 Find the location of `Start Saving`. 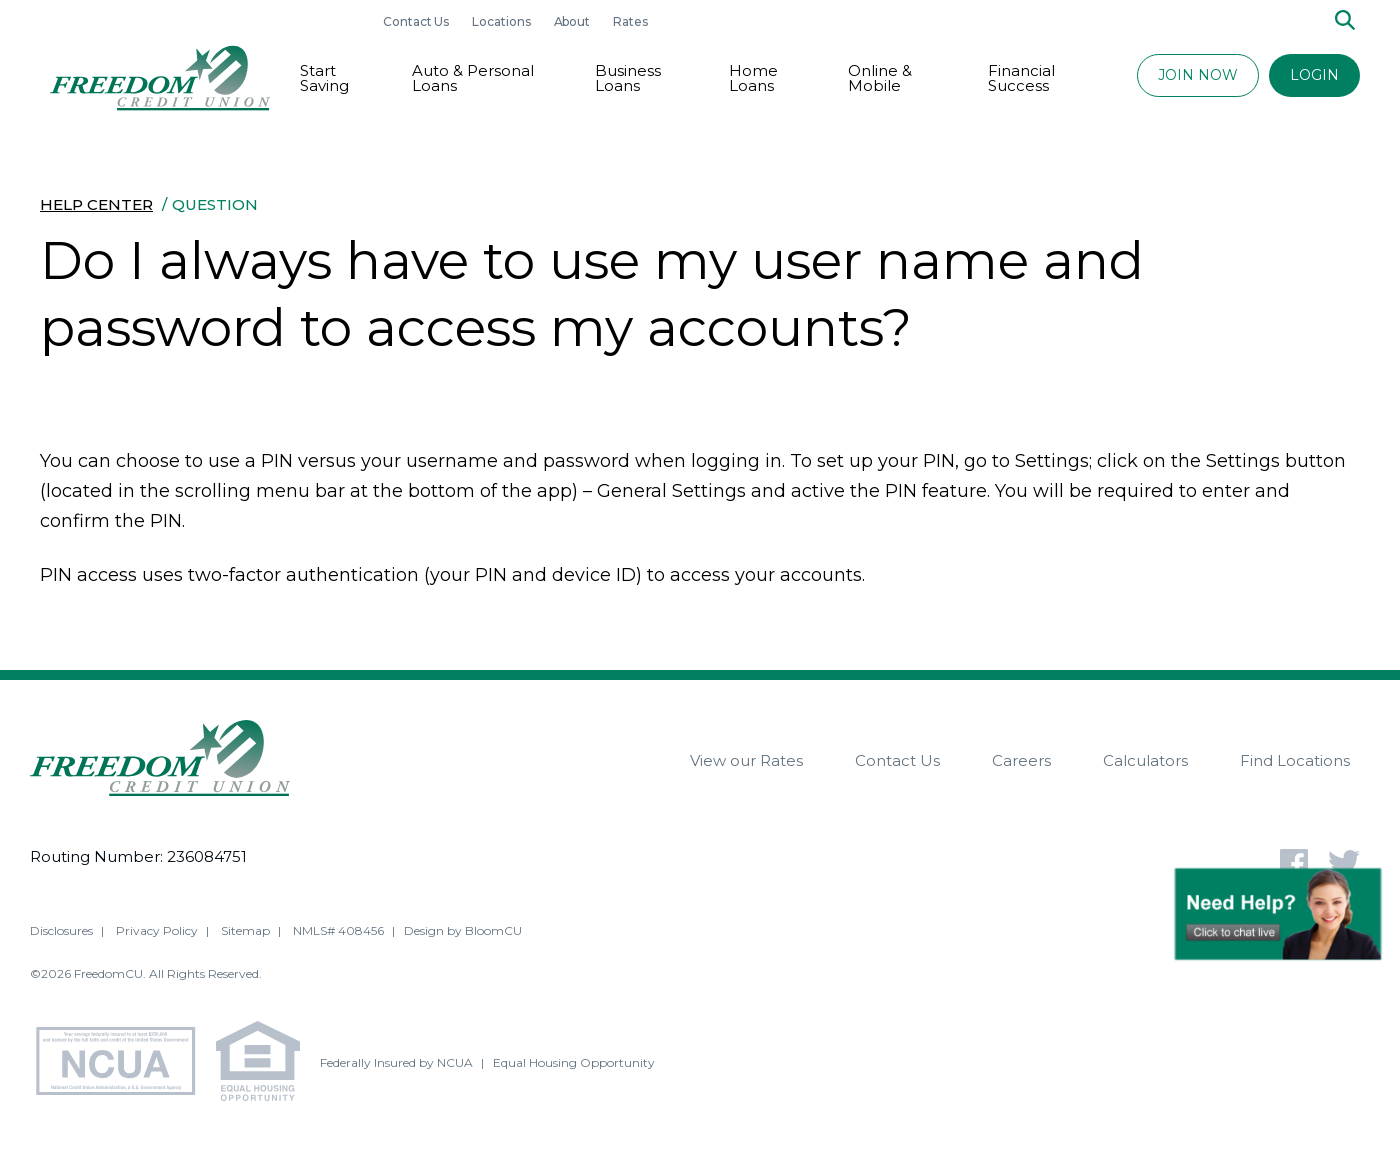

Start Saving is located at coordinates (324, 78).